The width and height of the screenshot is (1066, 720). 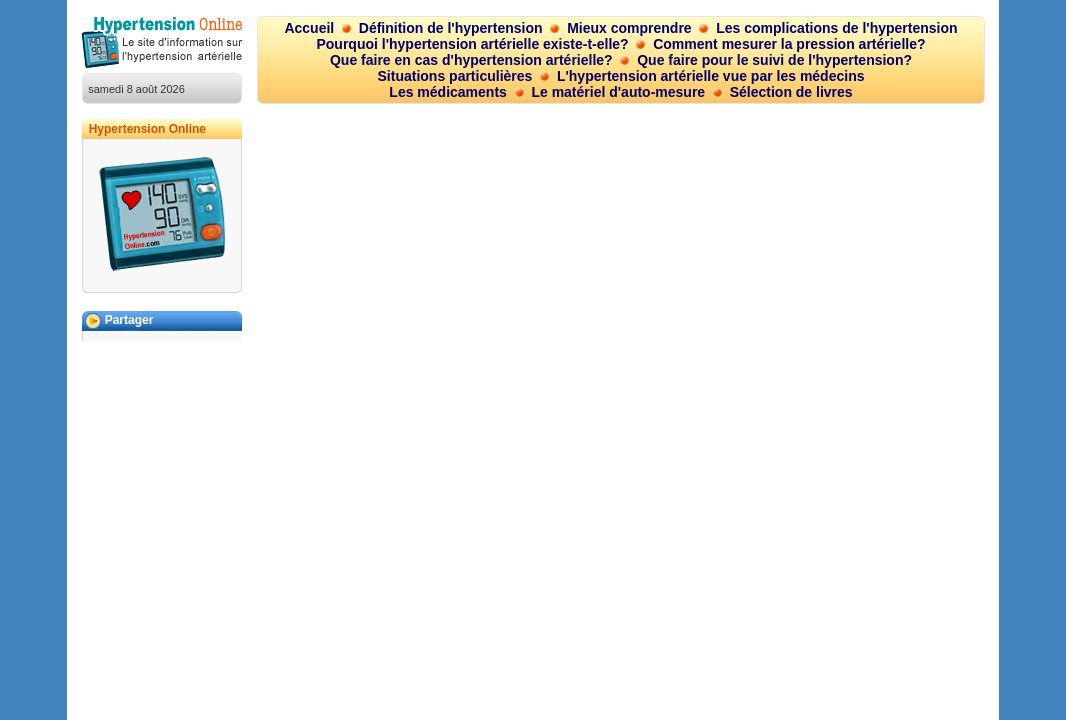 I want to click on Situations particulières, so click(x=455, y=76).